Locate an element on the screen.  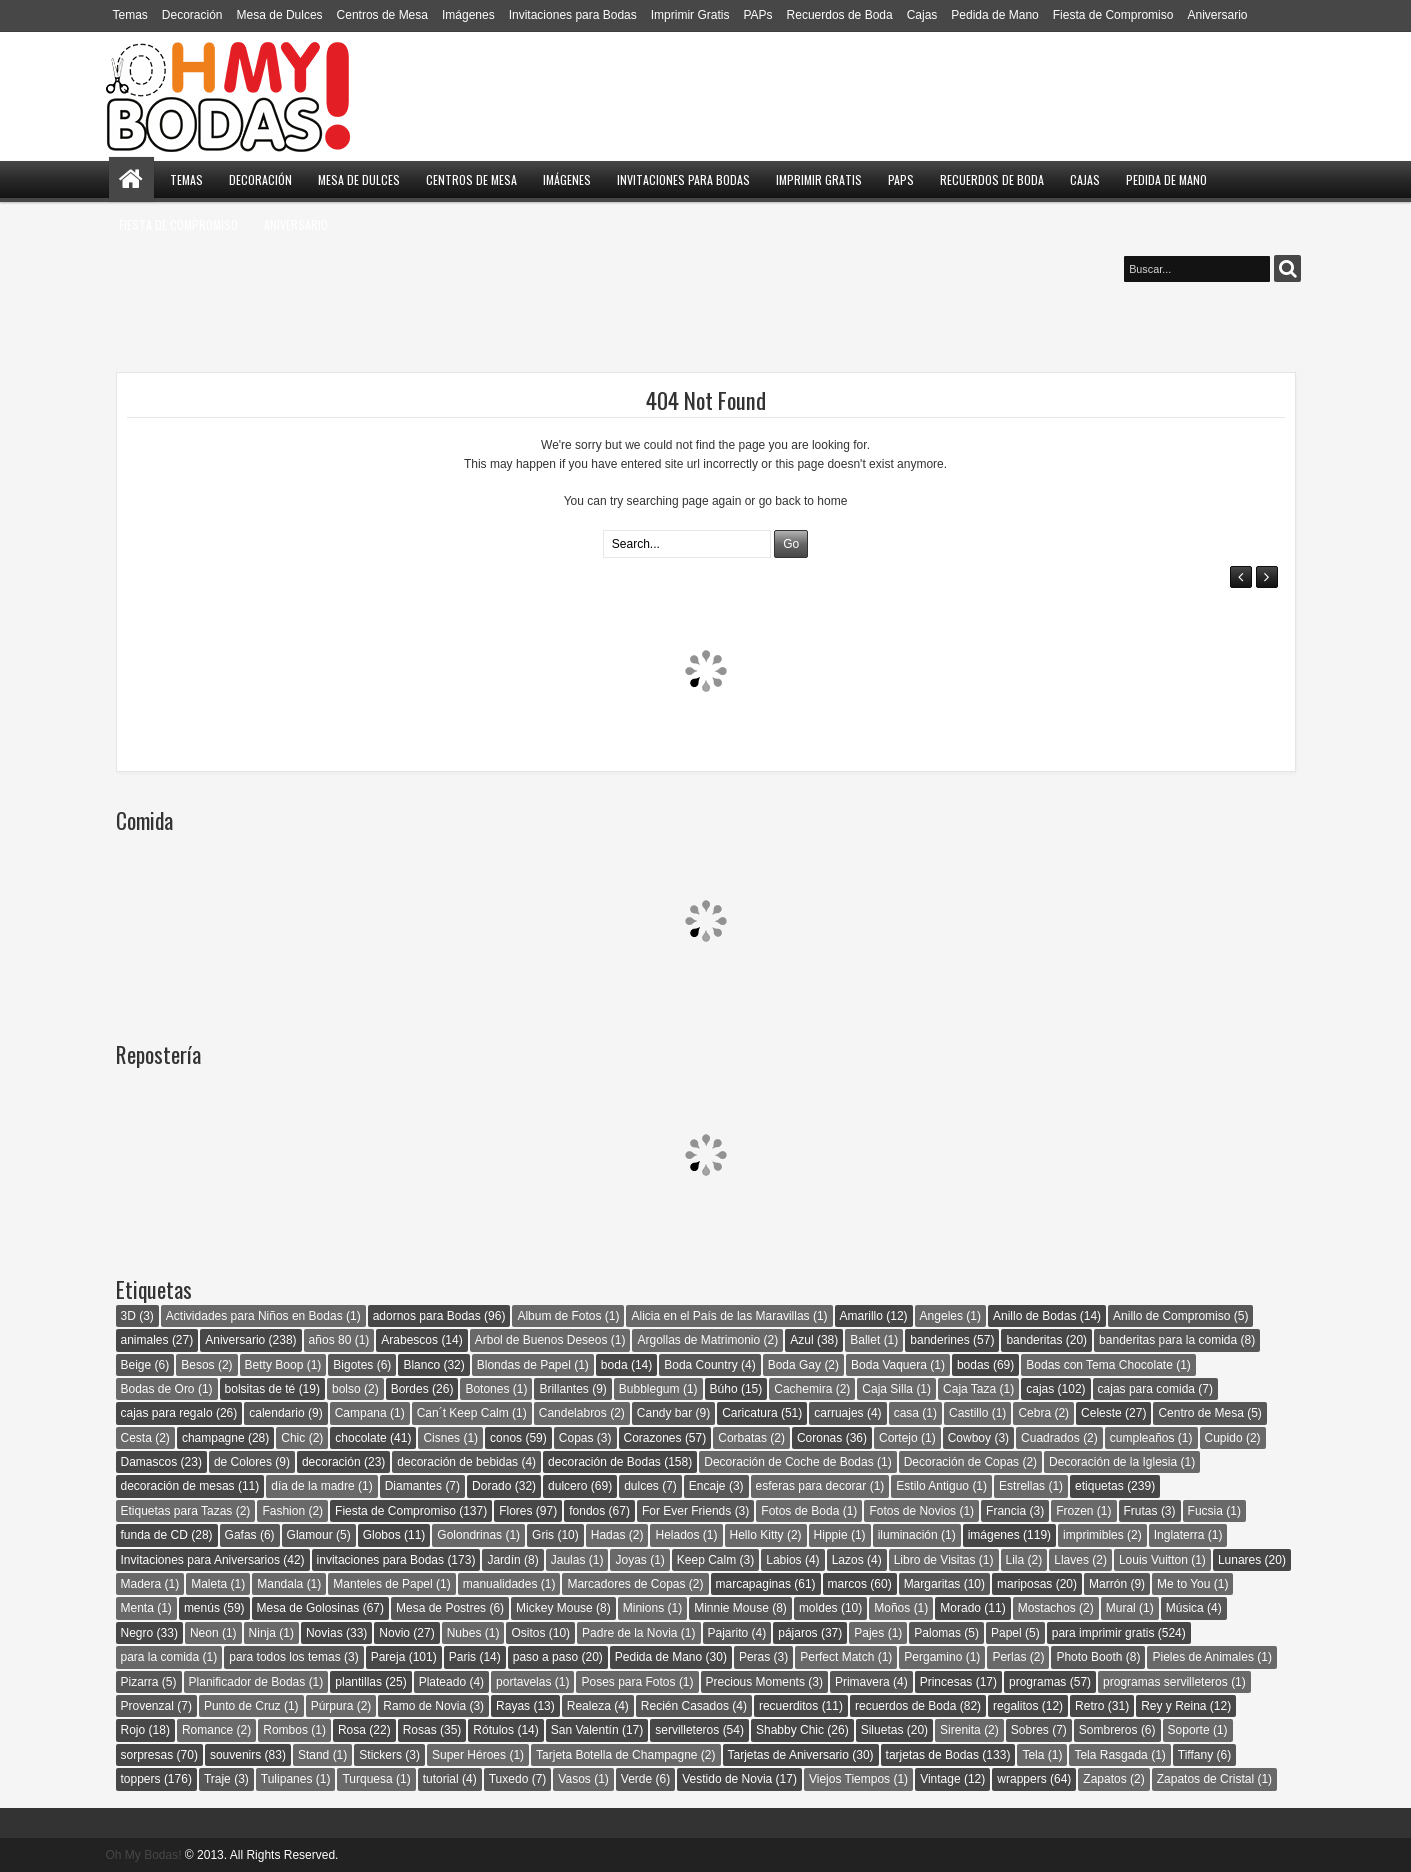
banderines is located at coordinates (939, 1340).